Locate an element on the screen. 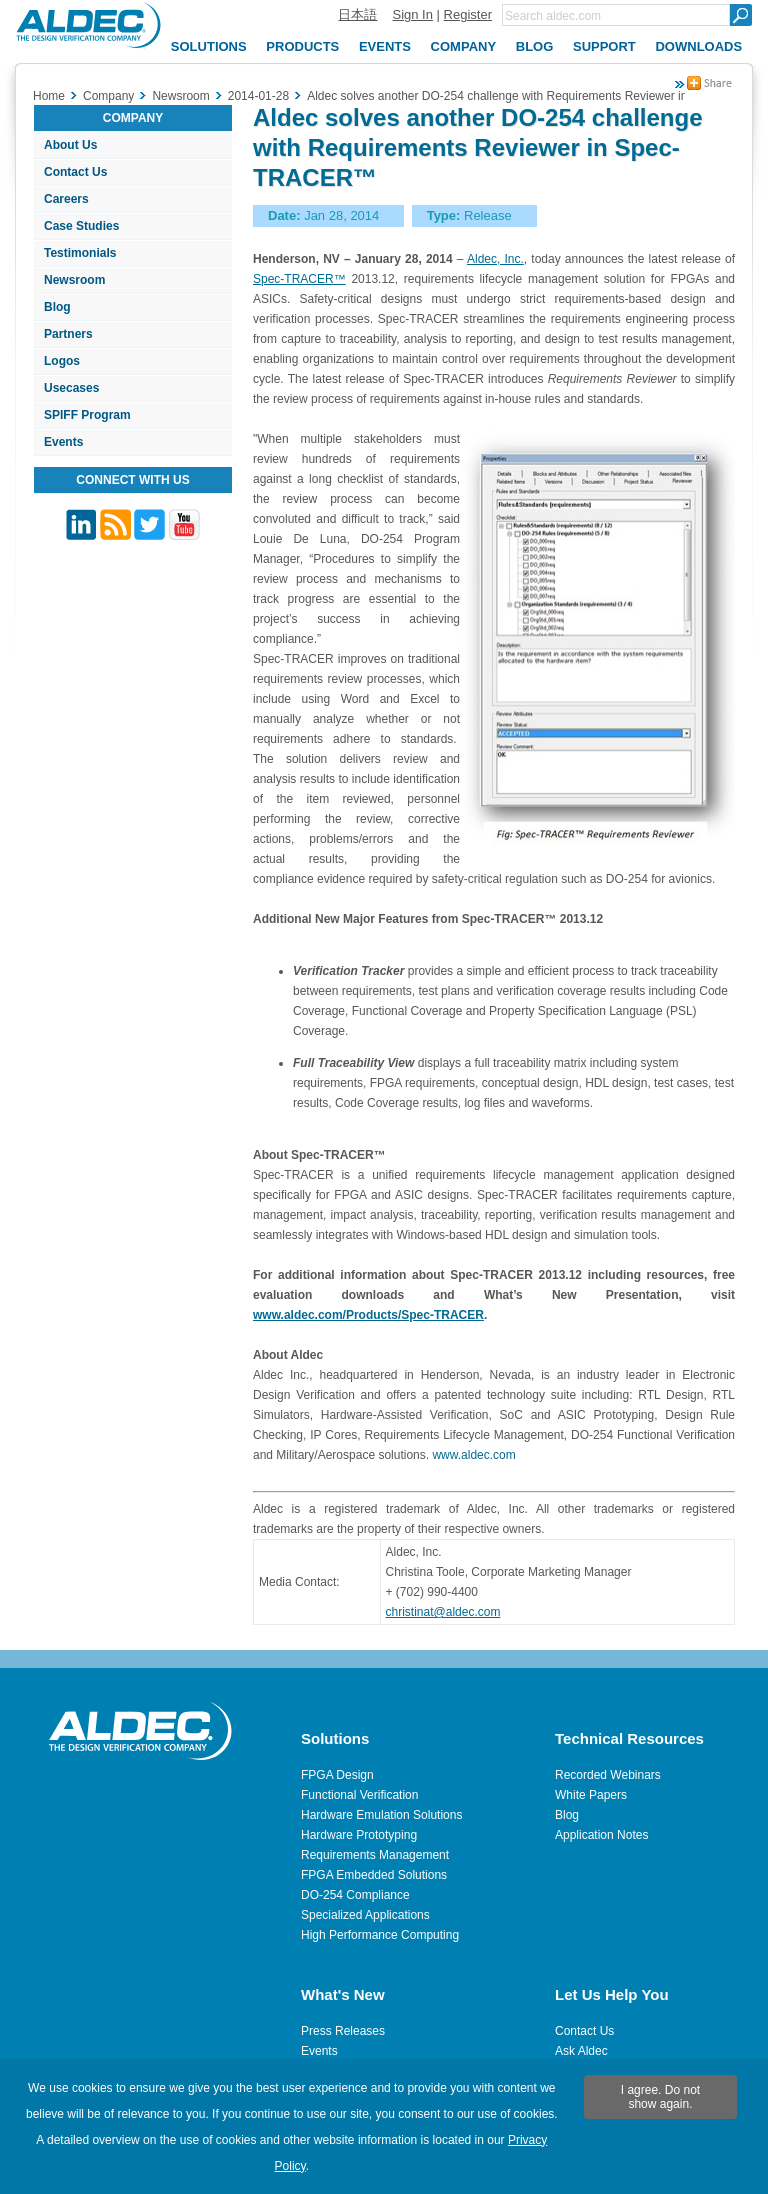 Image resolution: width=768 pixels, height=2194 pixels. Aldec, Inc. is located at coordinates (495, 259).